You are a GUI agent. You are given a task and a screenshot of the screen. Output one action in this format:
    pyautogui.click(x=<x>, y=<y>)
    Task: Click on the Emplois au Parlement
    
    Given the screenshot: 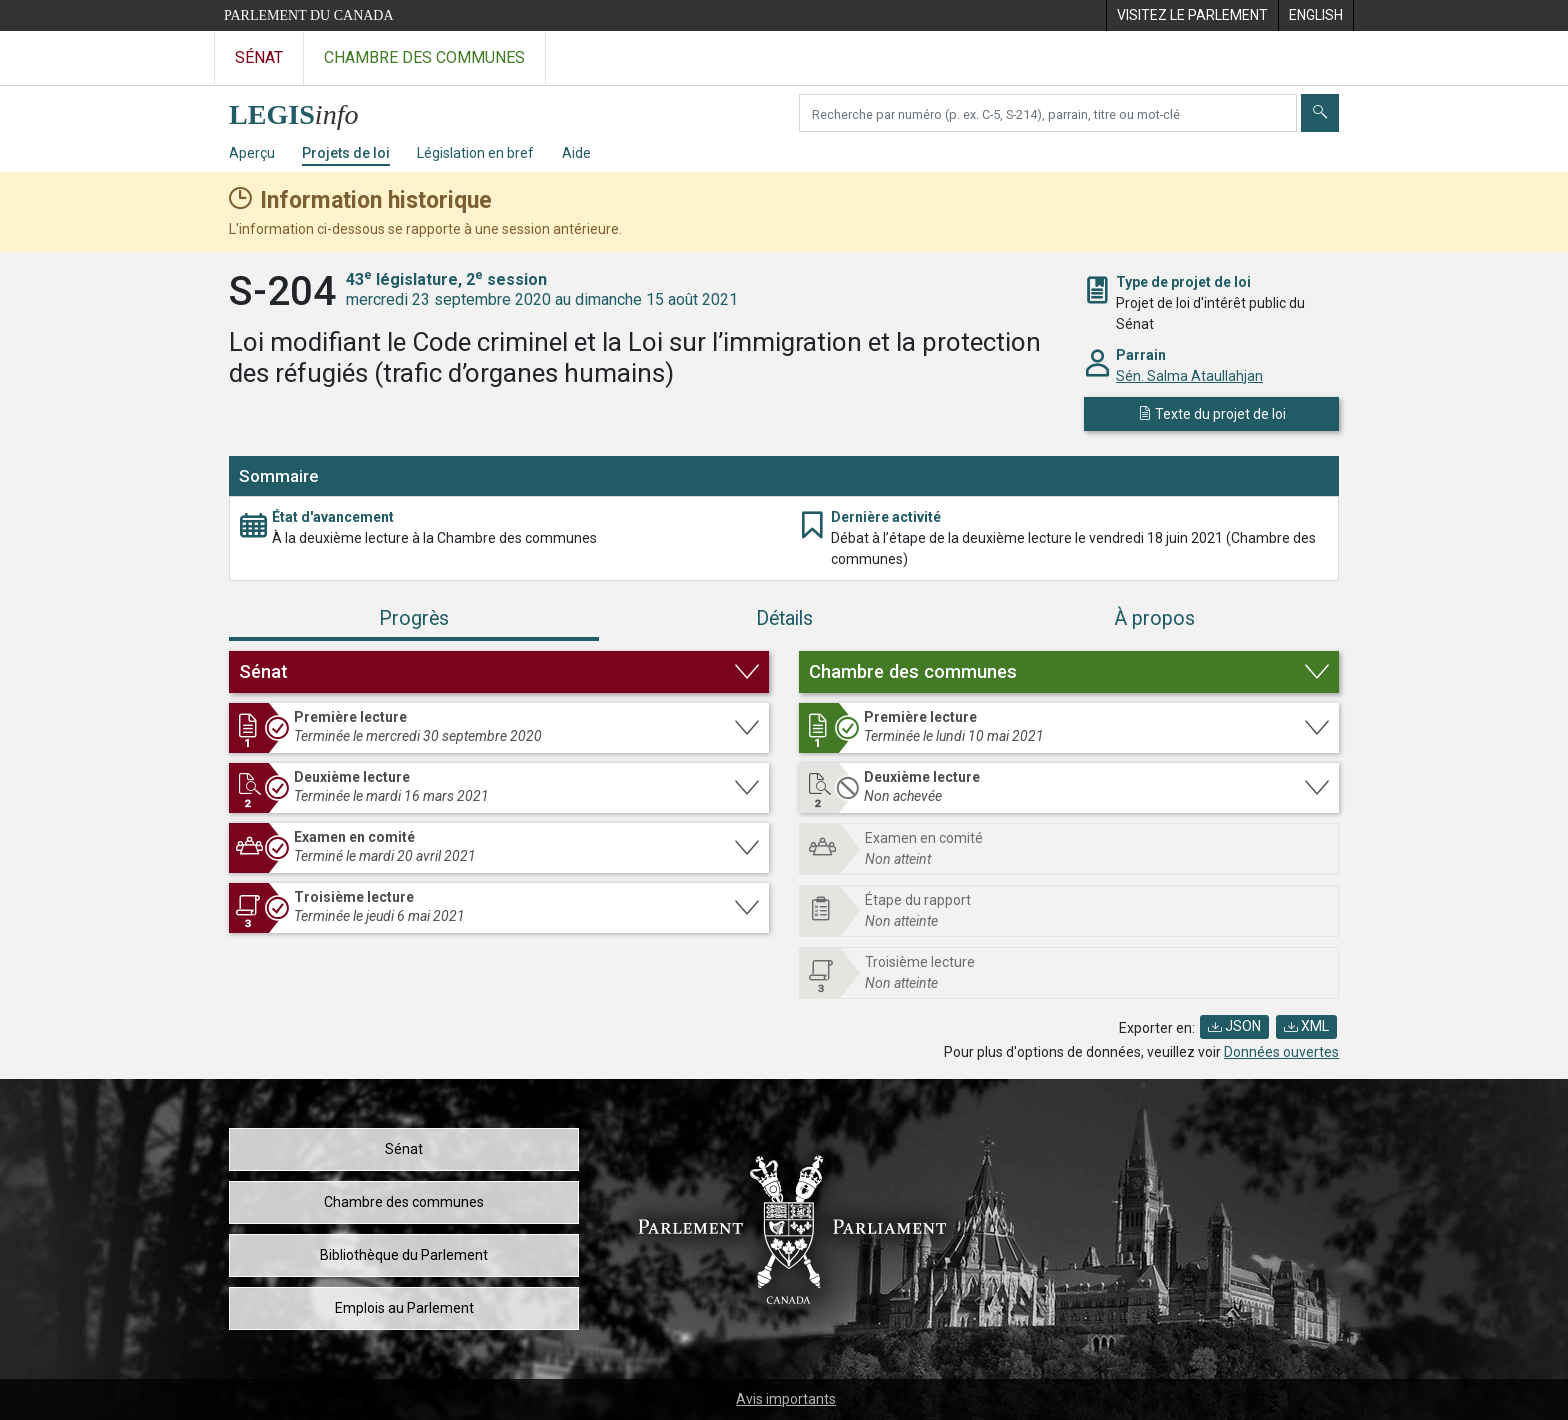 What is the action you would take?
    pyautogui.click(x=404, y=1308)
    